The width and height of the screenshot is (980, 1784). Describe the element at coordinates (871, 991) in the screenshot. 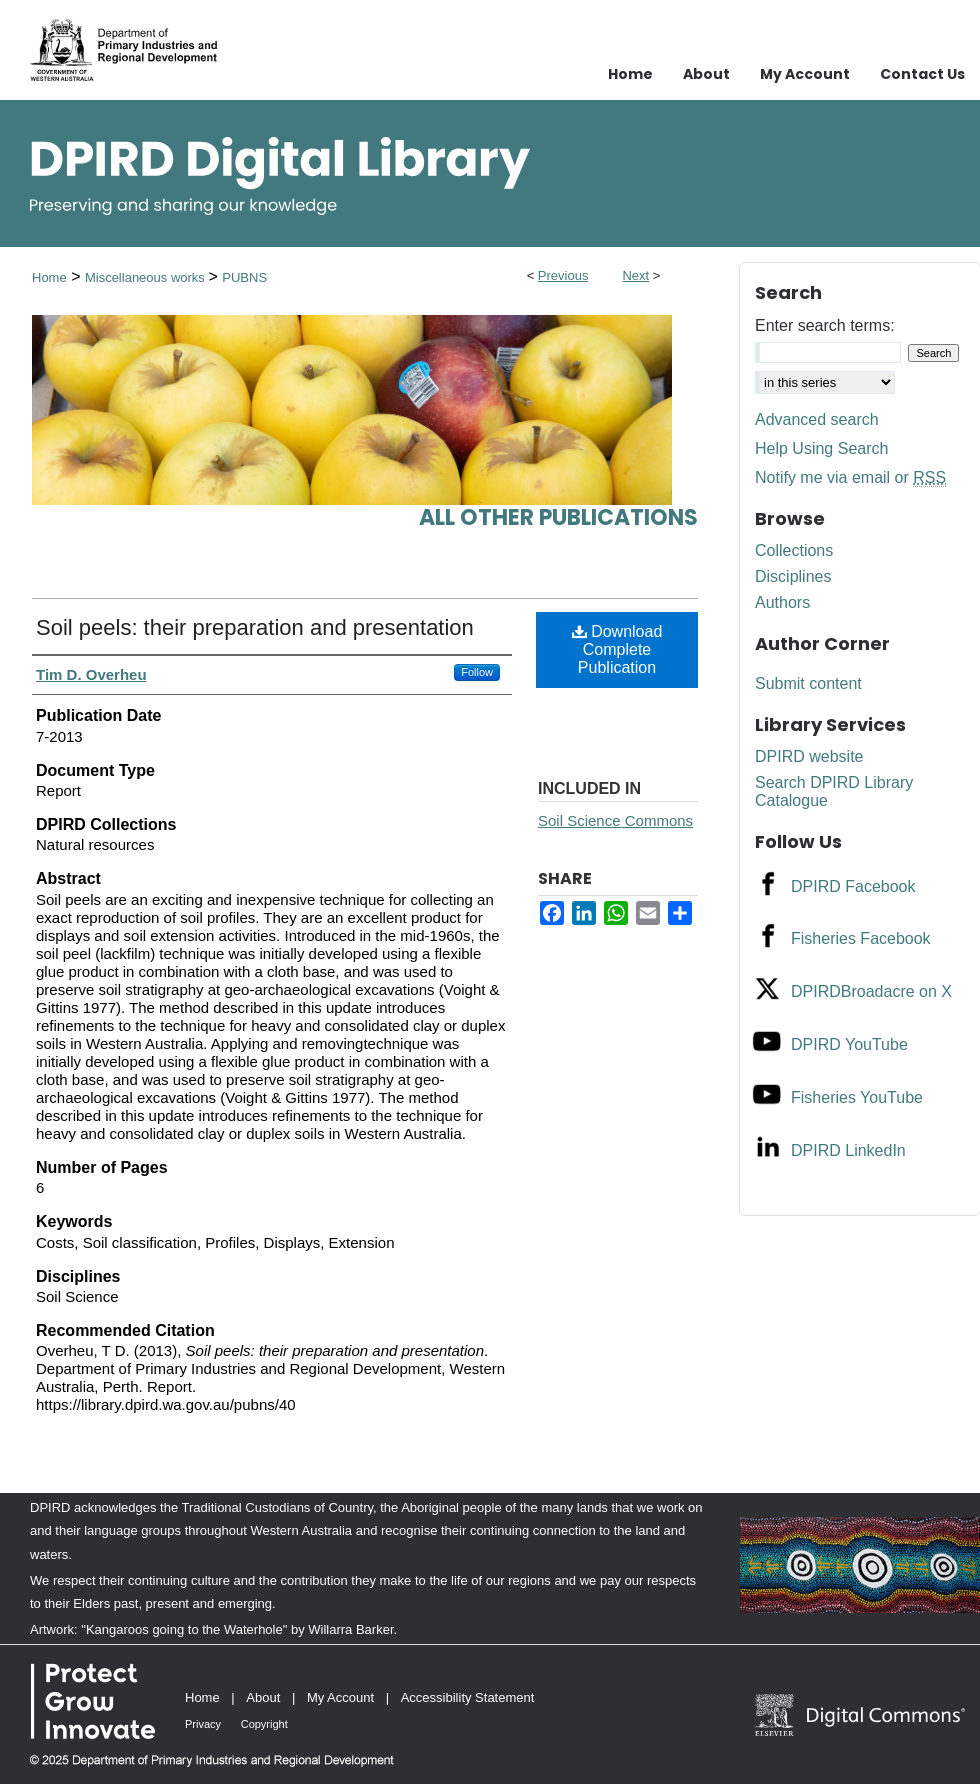

I see `DPIRDBroadacre on X` at that location.